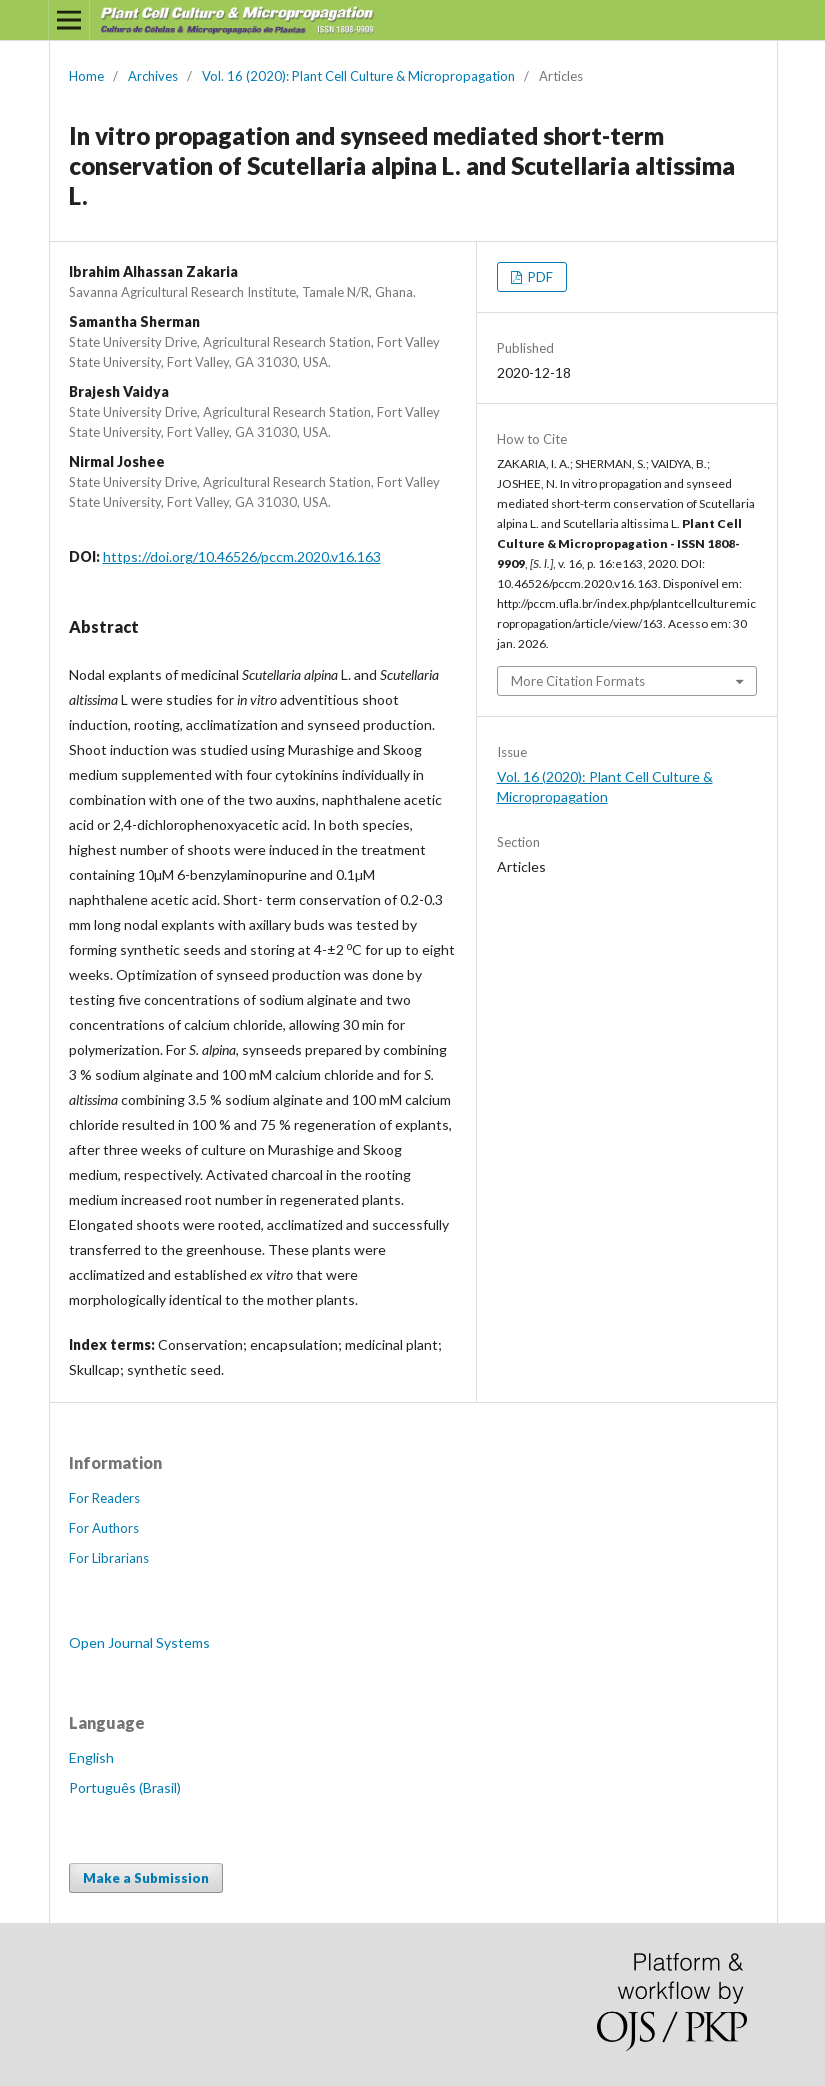  I want to click on More Citation Formats, so click(578, 681).